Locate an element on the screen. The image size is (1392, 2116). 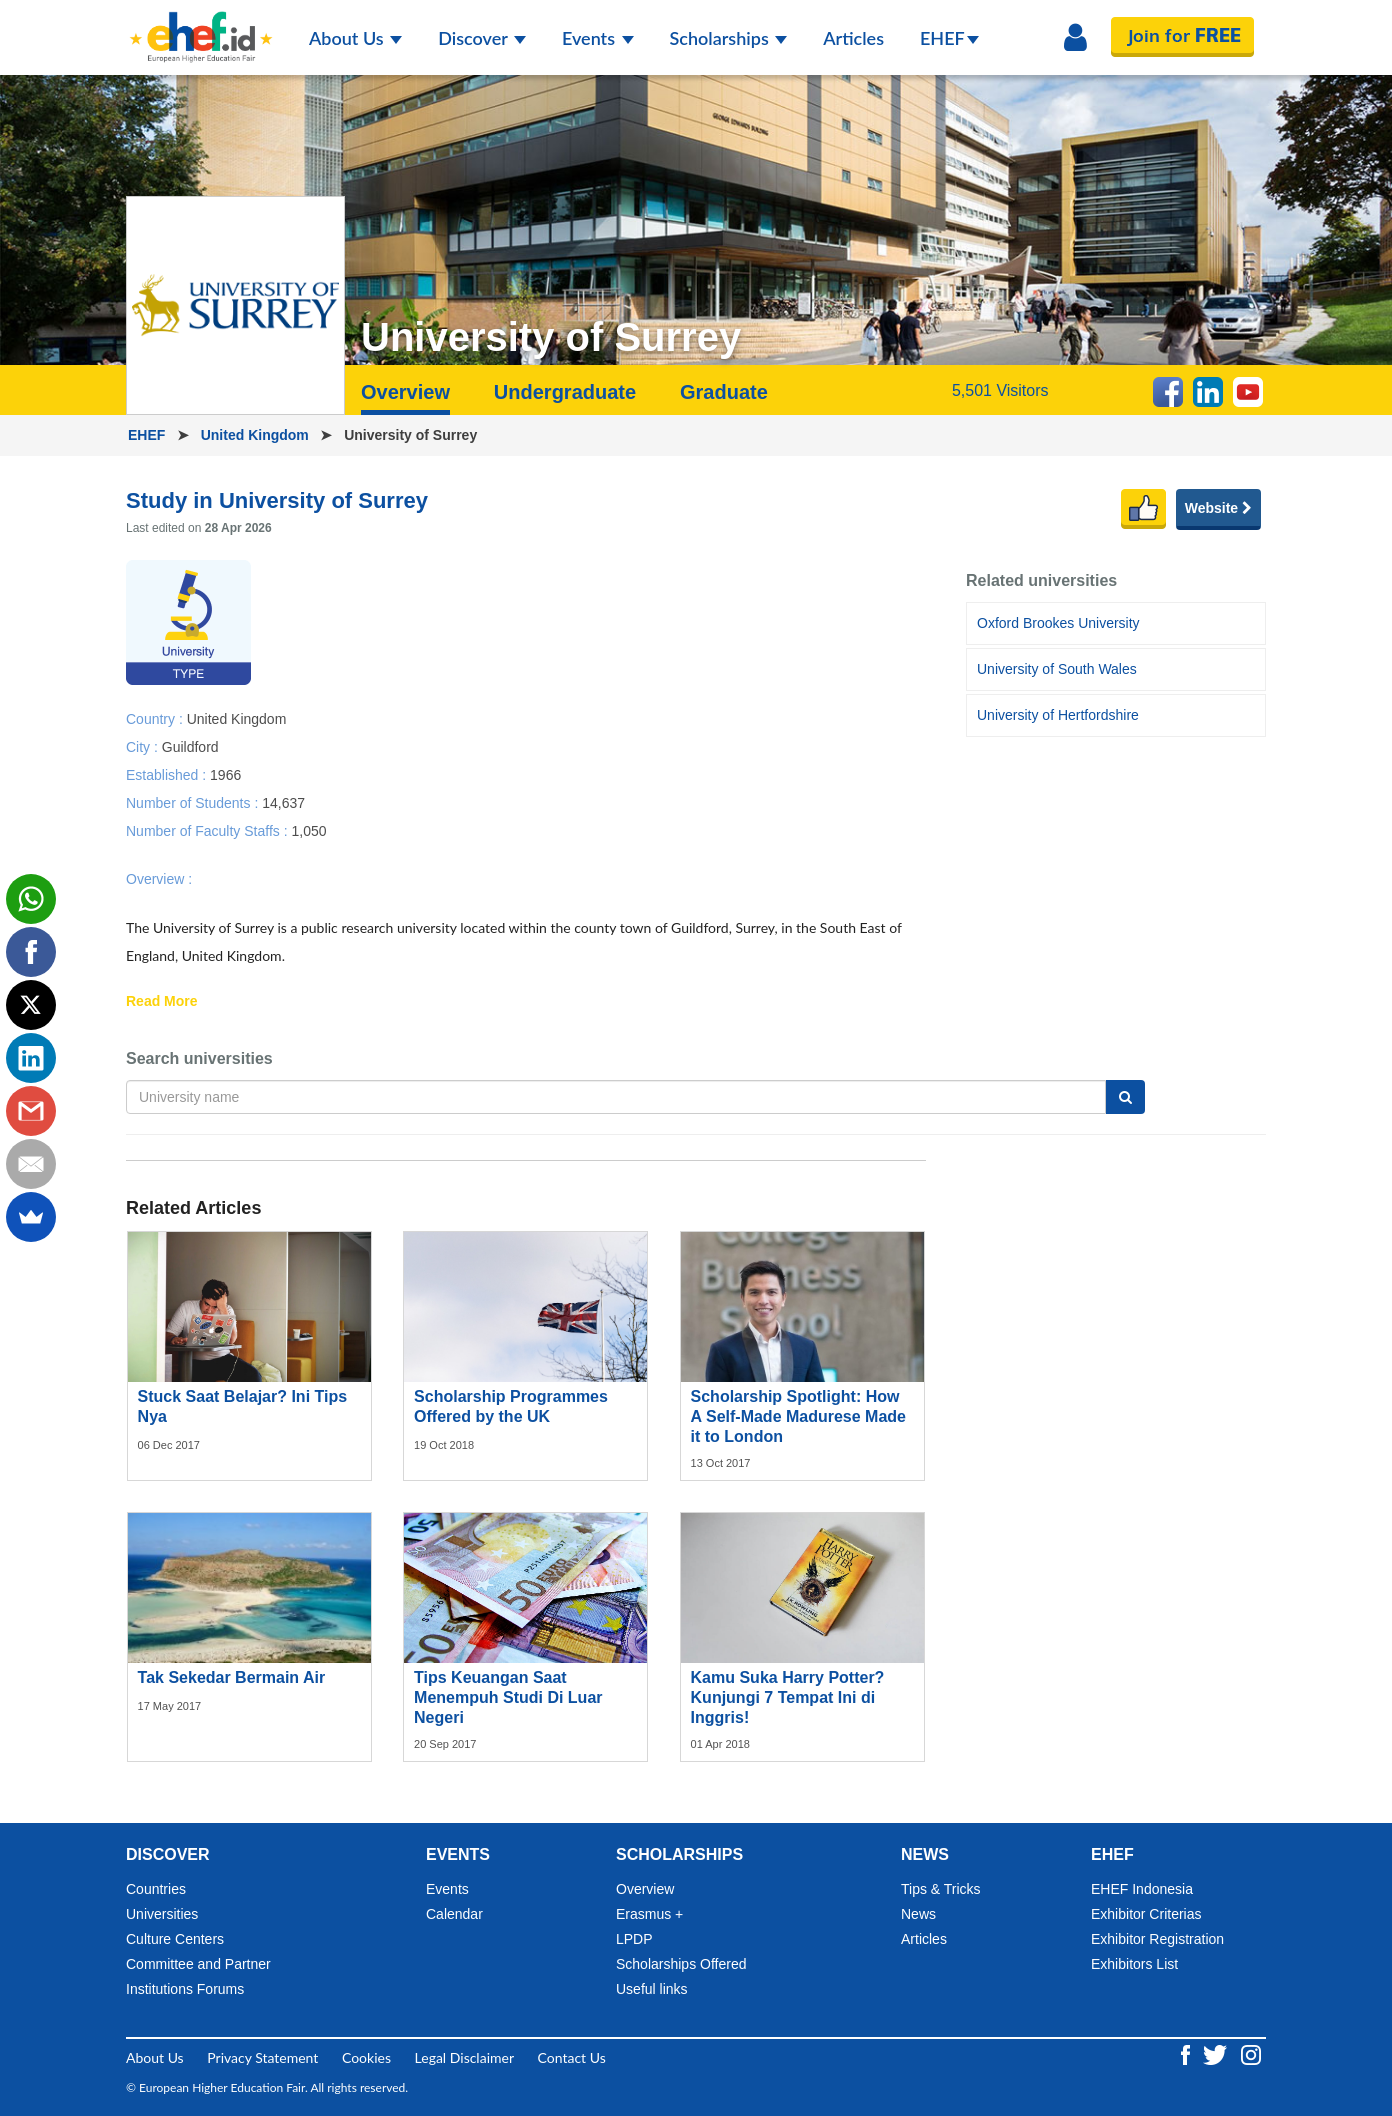
Calendar is located at coordinates (454, 1914).